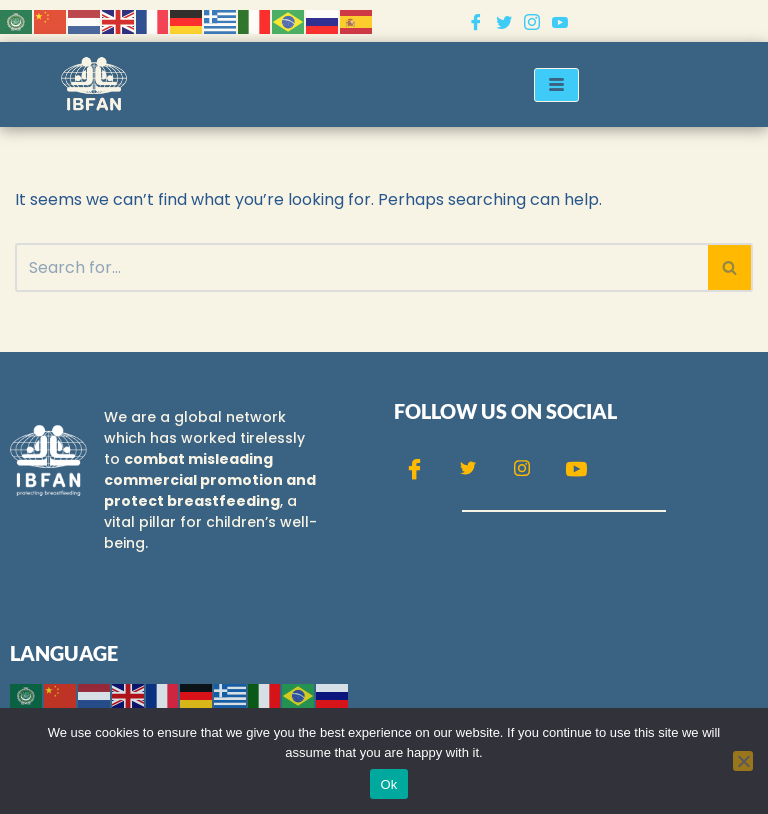 The image size is (768, 814). What do you see at coordinates (361, 267) in the screenshot?
I see `[Search]` at bounding box center [361, 267].